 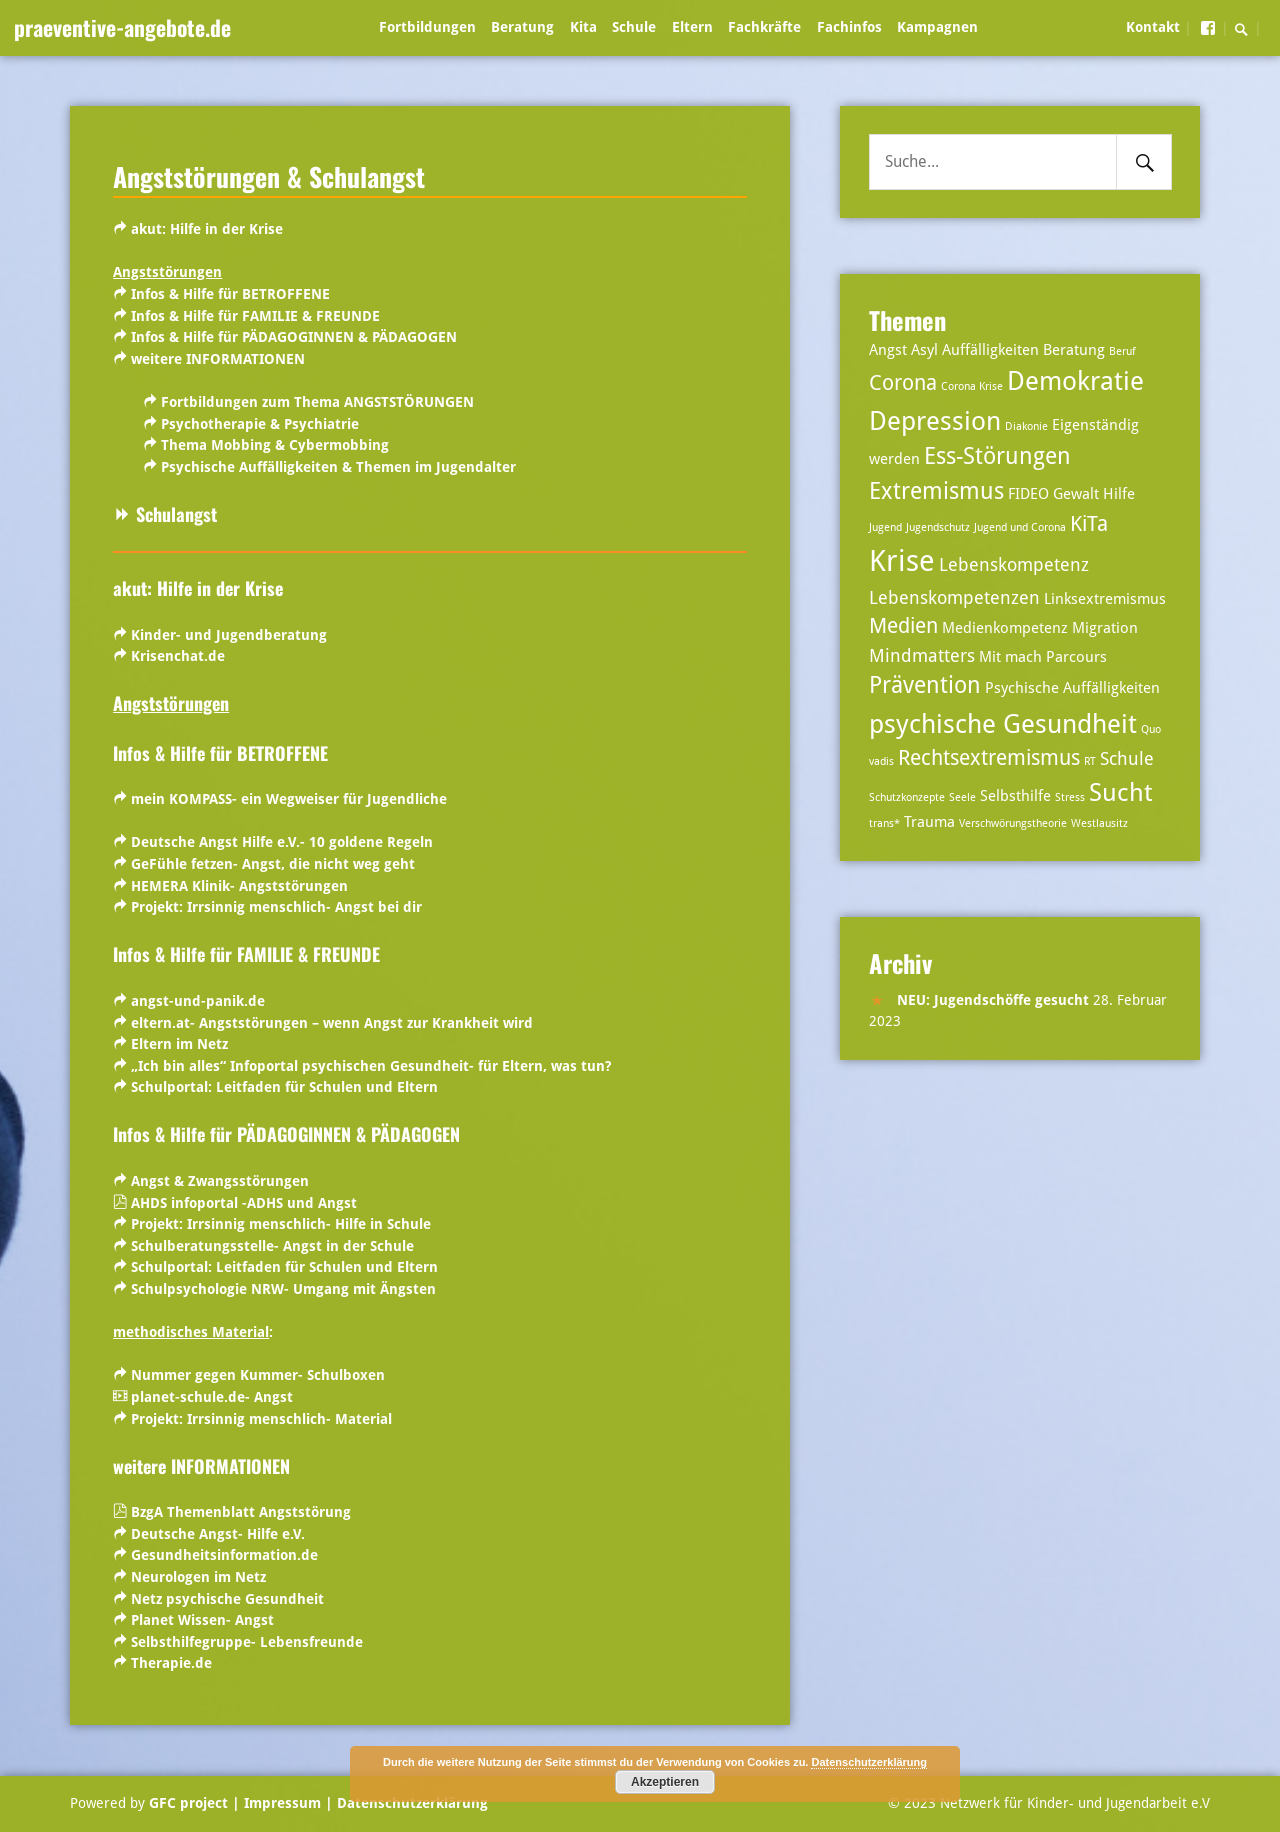 What do you see at coordinates (1003, 723) in the screenshot?
I see `psychische Gesundheit [psychische Gesundheit (8 Einträge)]` at bounding box center [1003, 723].